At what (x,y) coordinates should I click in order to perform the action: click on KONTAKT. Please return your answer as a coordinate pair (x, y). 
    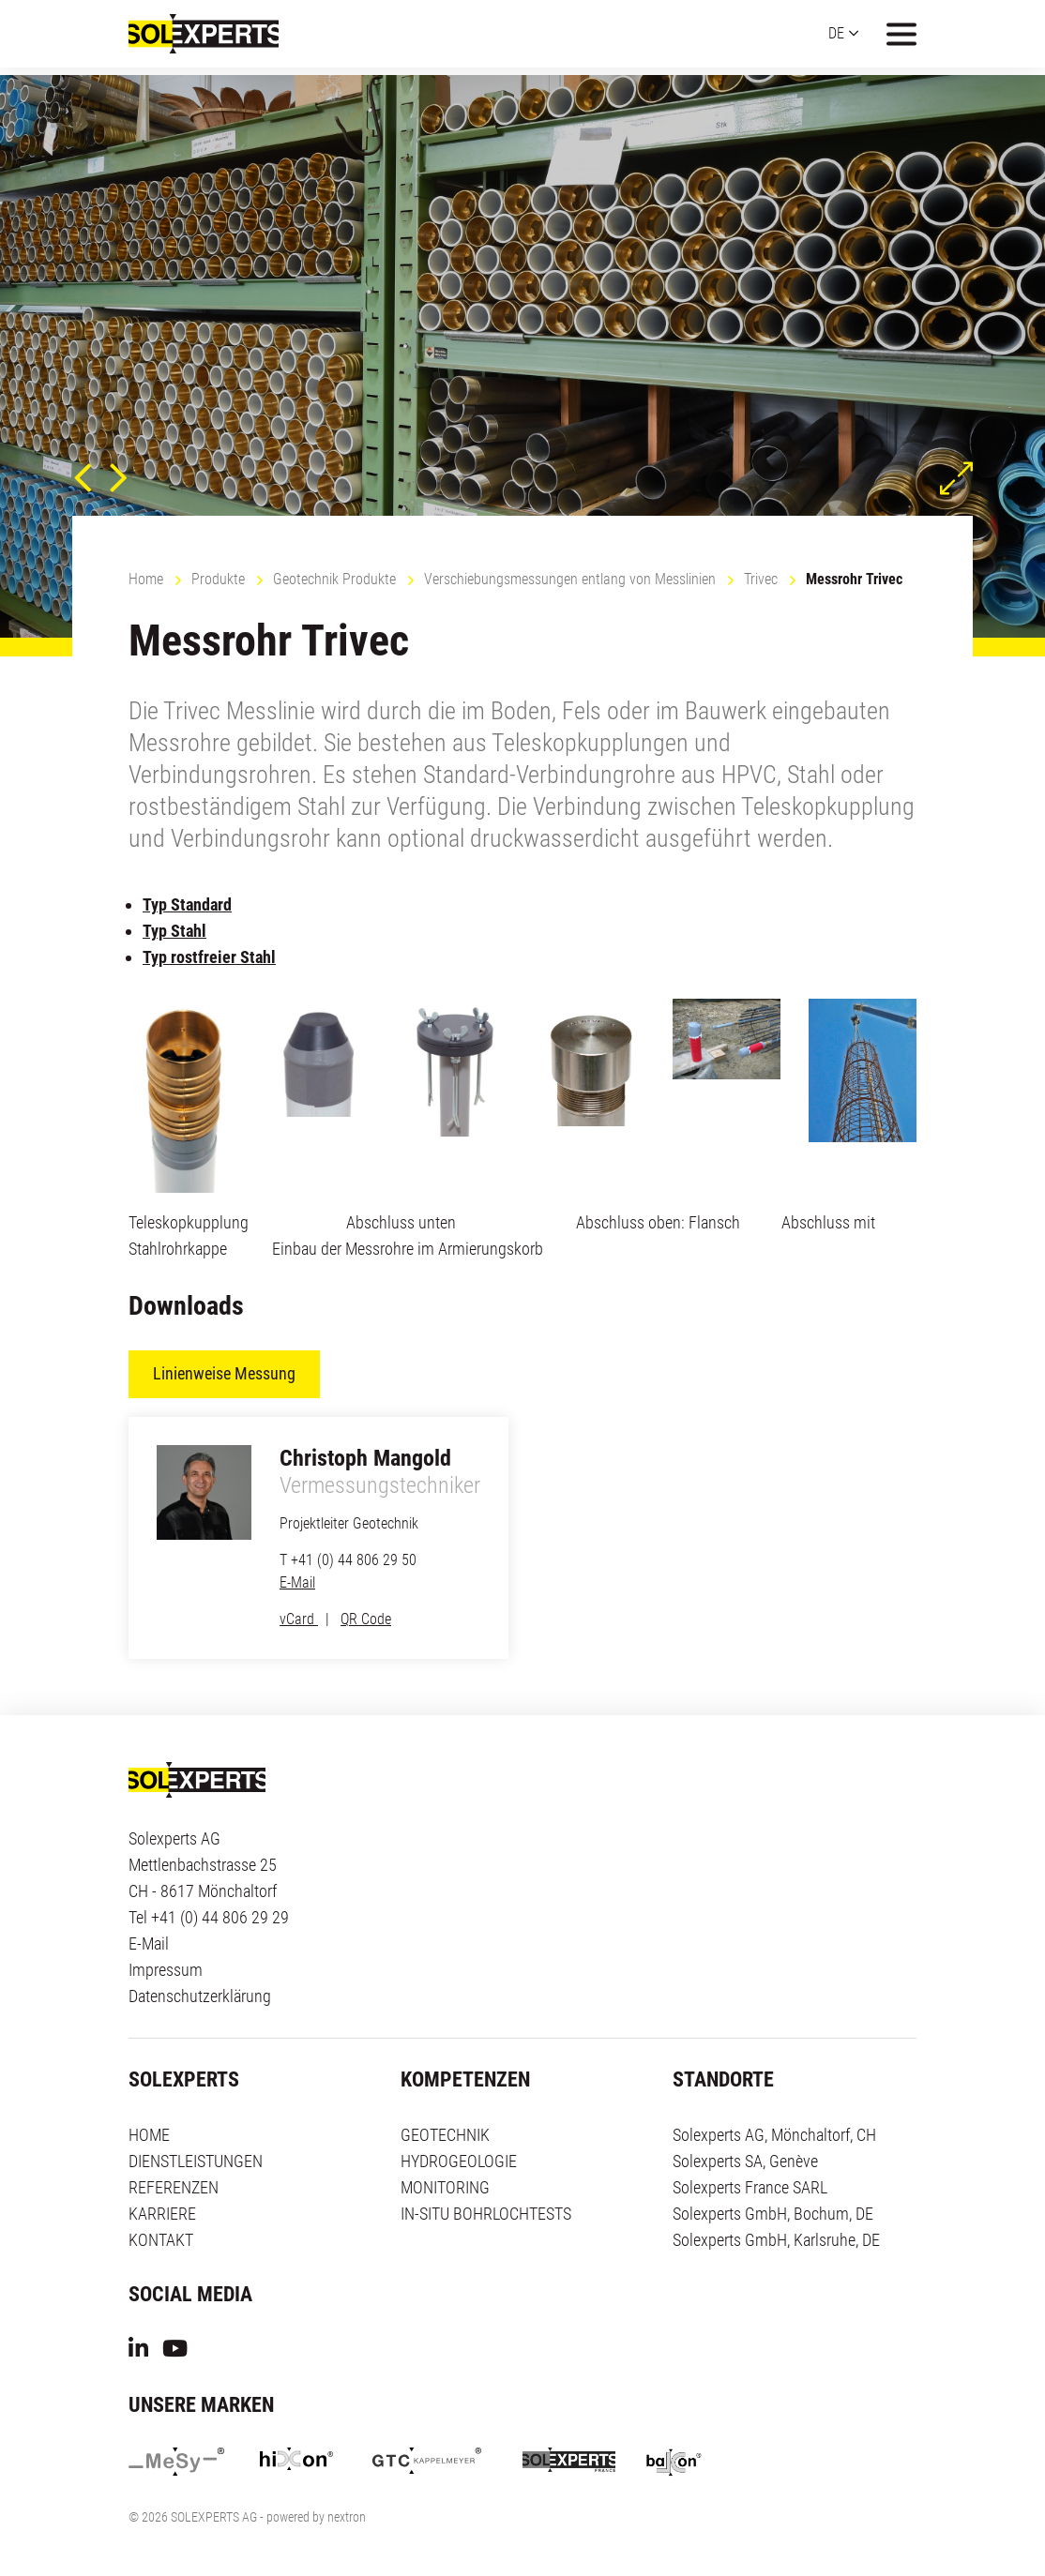
    Looking at the image, I should click on (161, 2240).